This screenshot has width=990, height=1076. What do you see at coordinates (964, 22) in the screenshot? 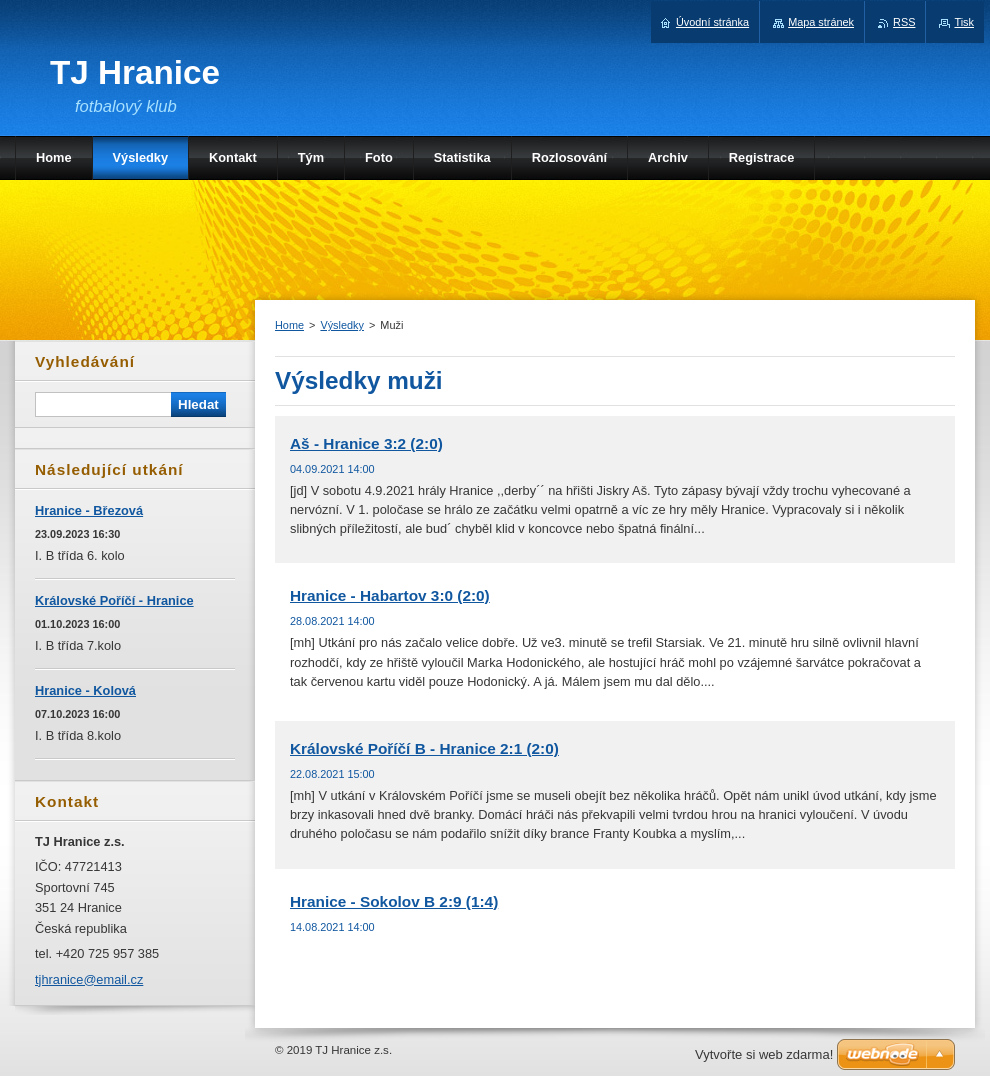
I see `Tisk` at bounding box center [964, 22].